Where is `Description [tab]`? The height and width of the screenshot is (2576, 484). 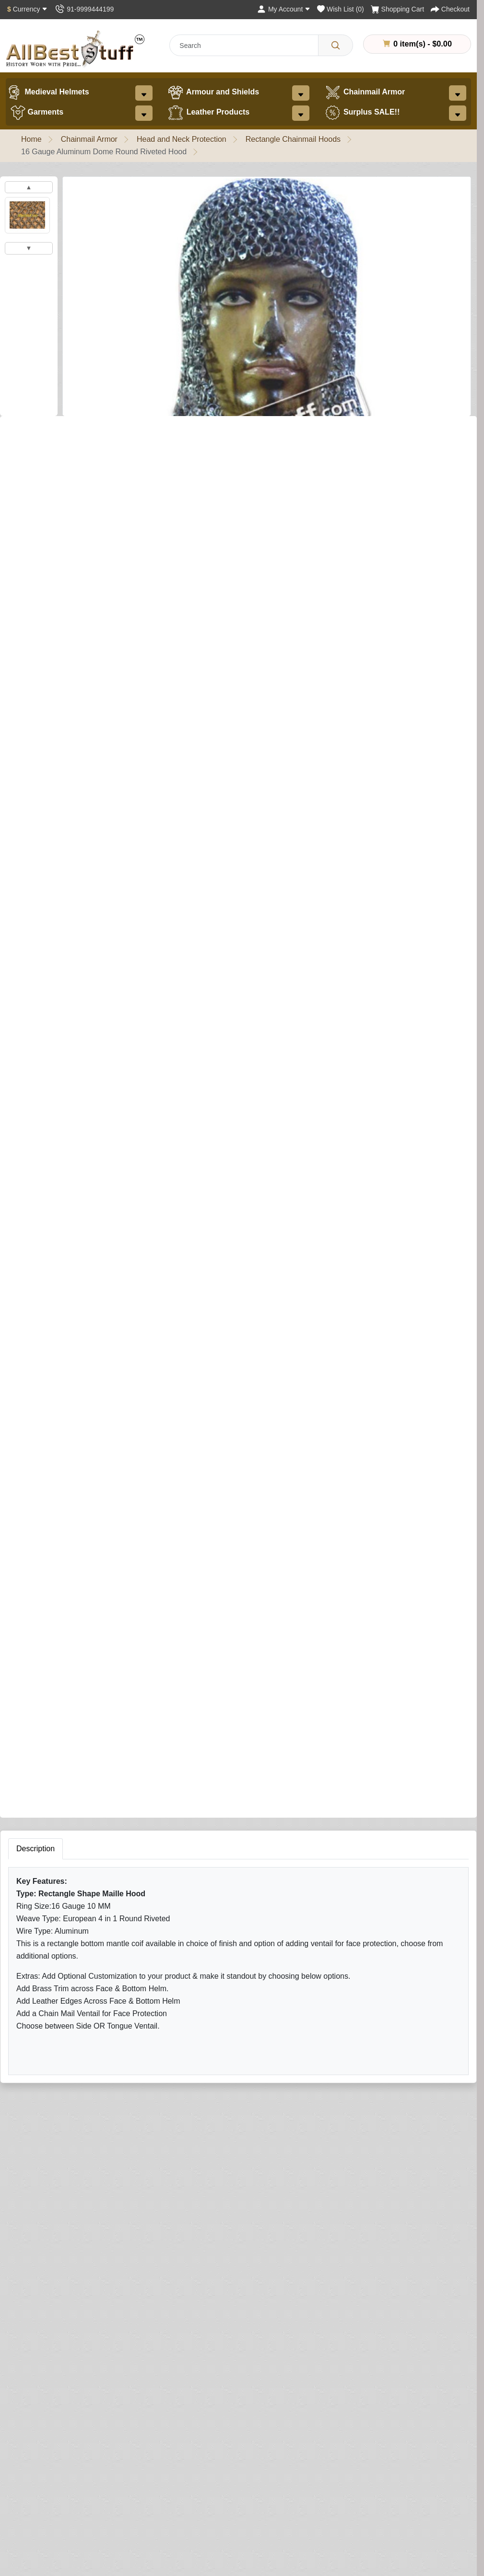 Description [tab] is located at coordinates (35, 1389).